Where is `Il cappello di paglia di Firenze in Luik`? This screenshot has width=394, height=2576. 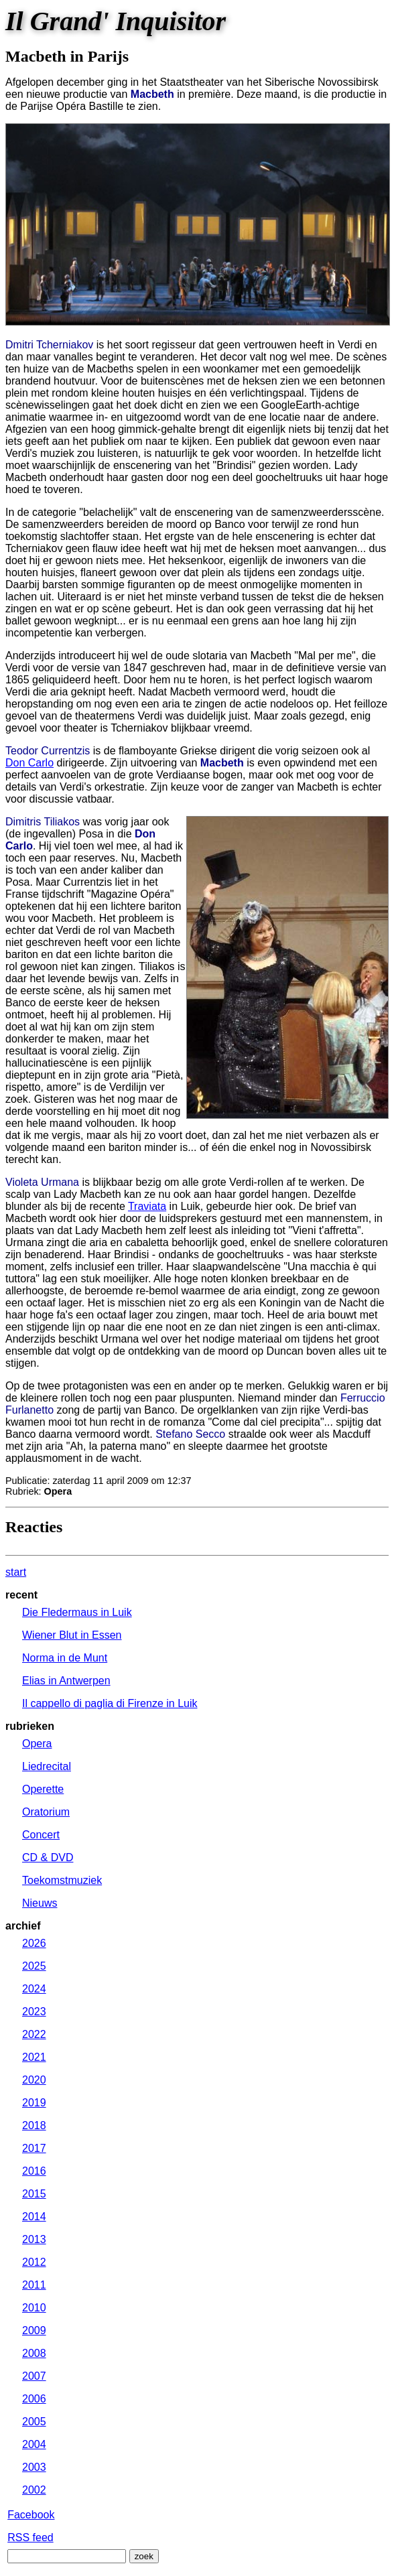
Il cappello di paglia di Firenze in Luik is located at coordinates (109, 1703).